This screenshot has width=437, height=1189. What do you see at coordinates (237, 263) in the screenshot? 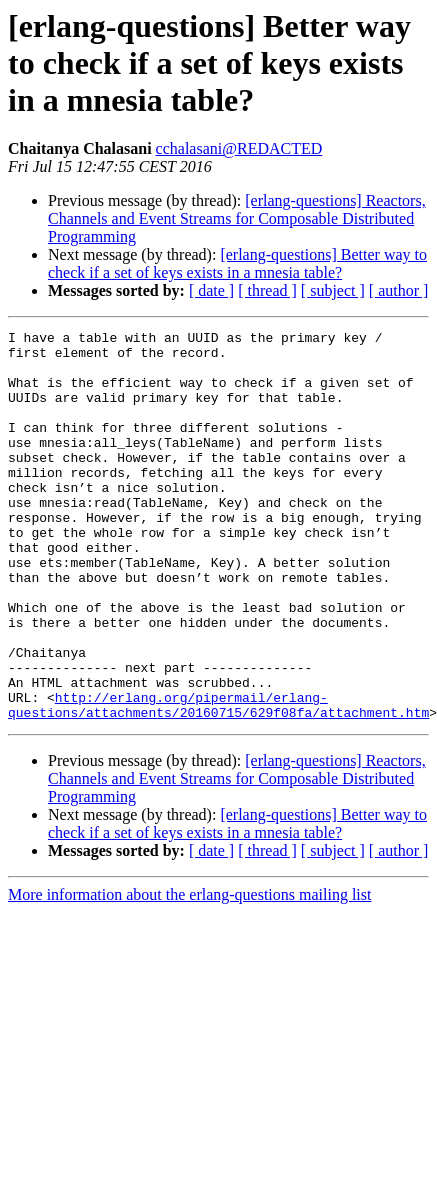
I see `[erlang-questions] Better way to check if a set of keys exists in a mnesia table?` at bounding box center [237, 263].